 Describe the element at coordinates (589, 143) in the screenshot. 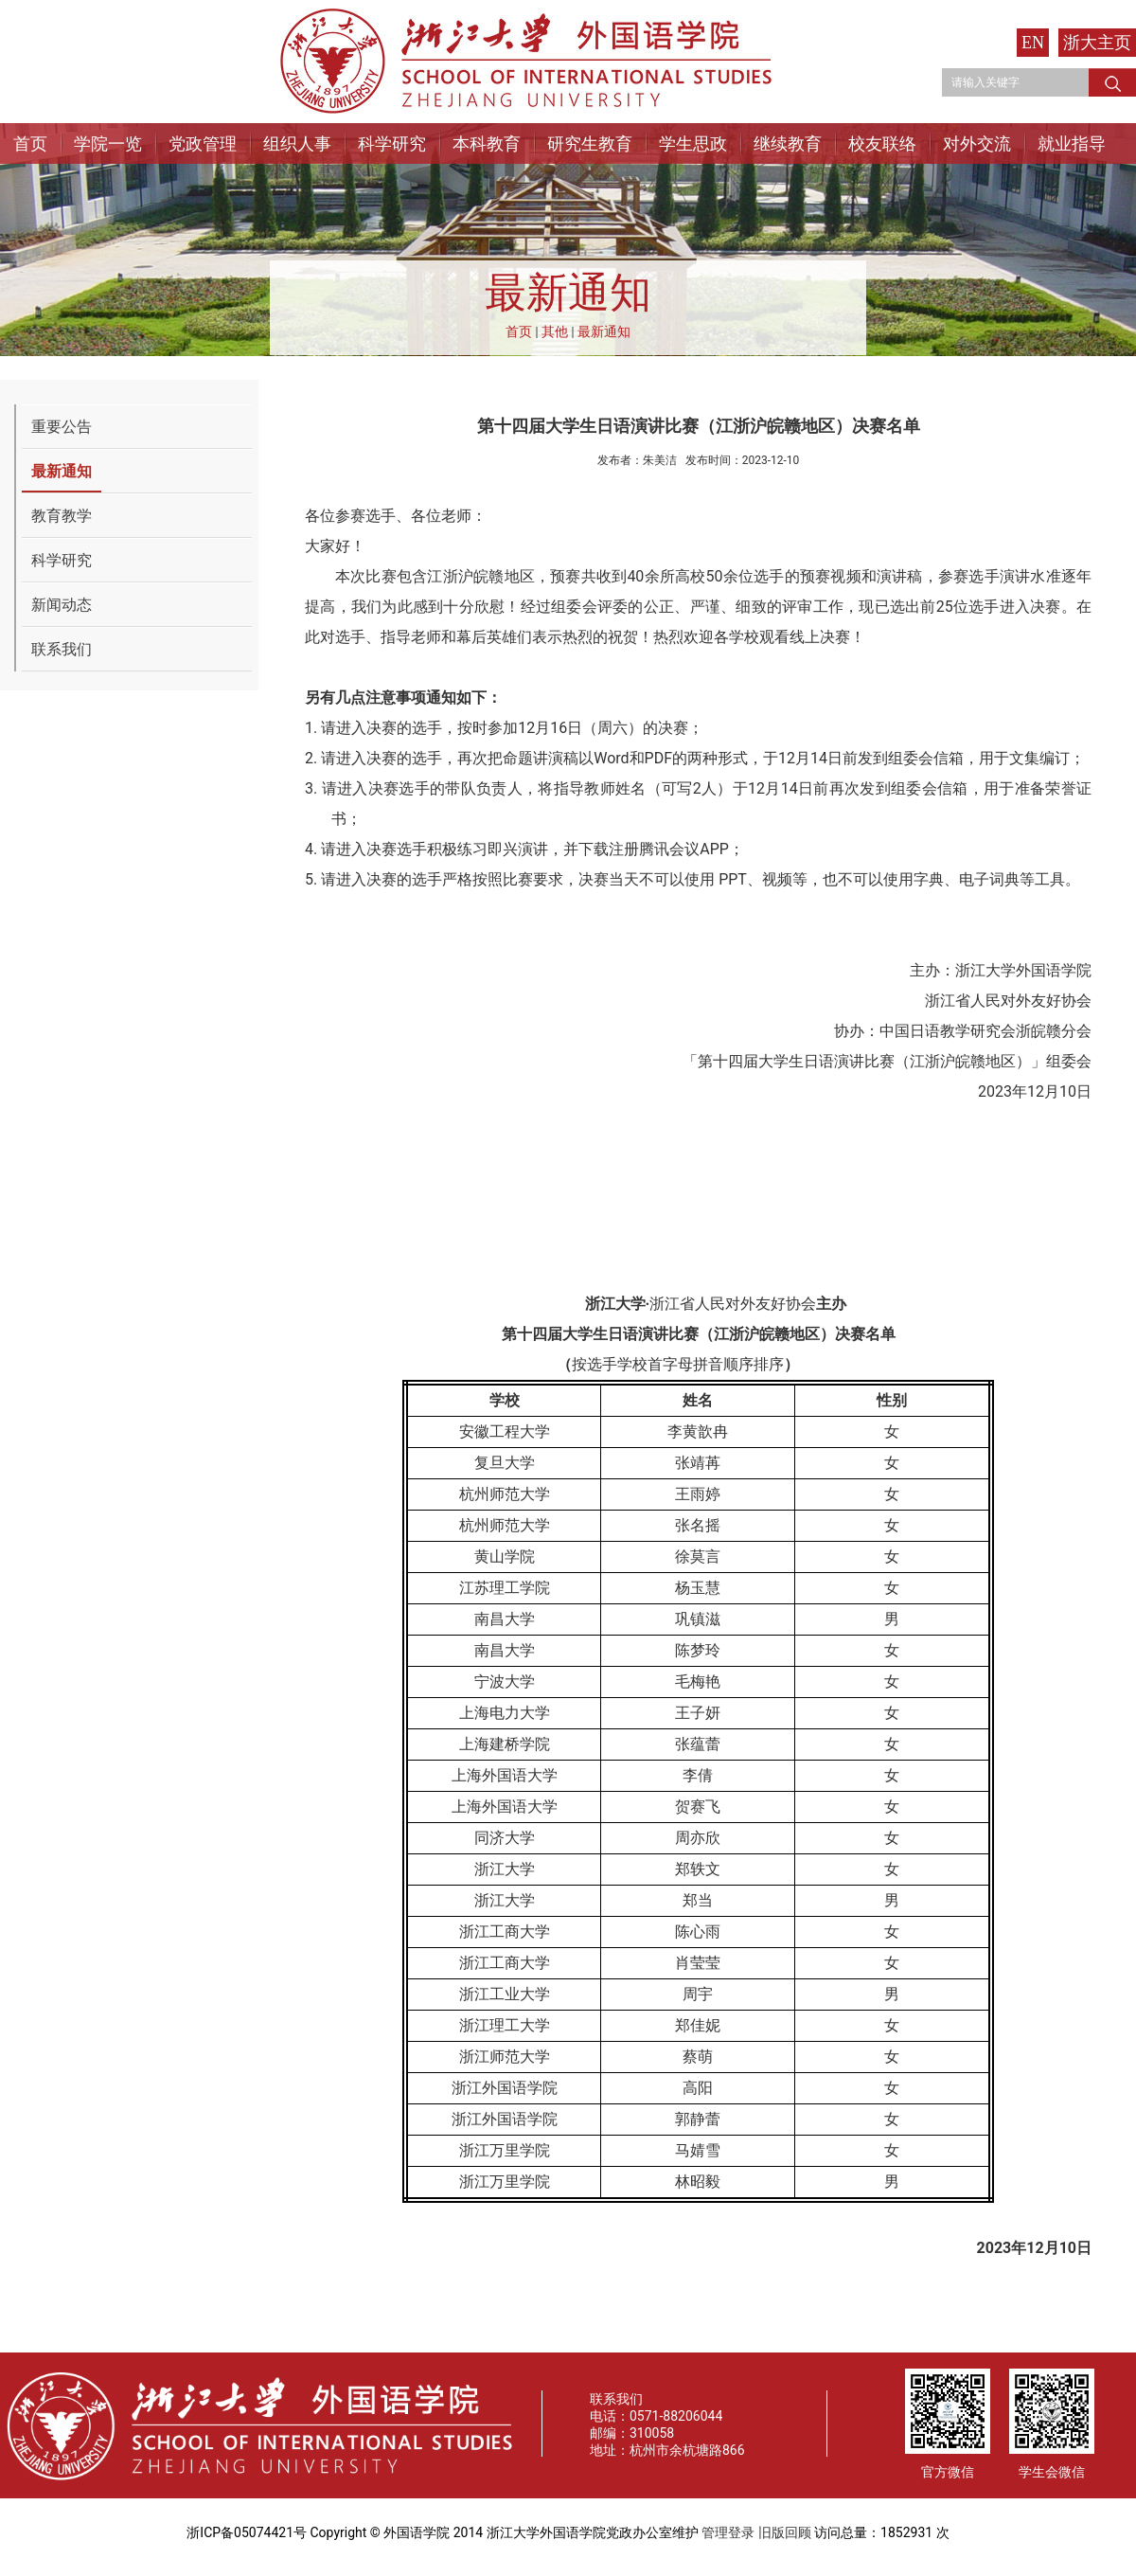

I see `研究生教育` at that location.